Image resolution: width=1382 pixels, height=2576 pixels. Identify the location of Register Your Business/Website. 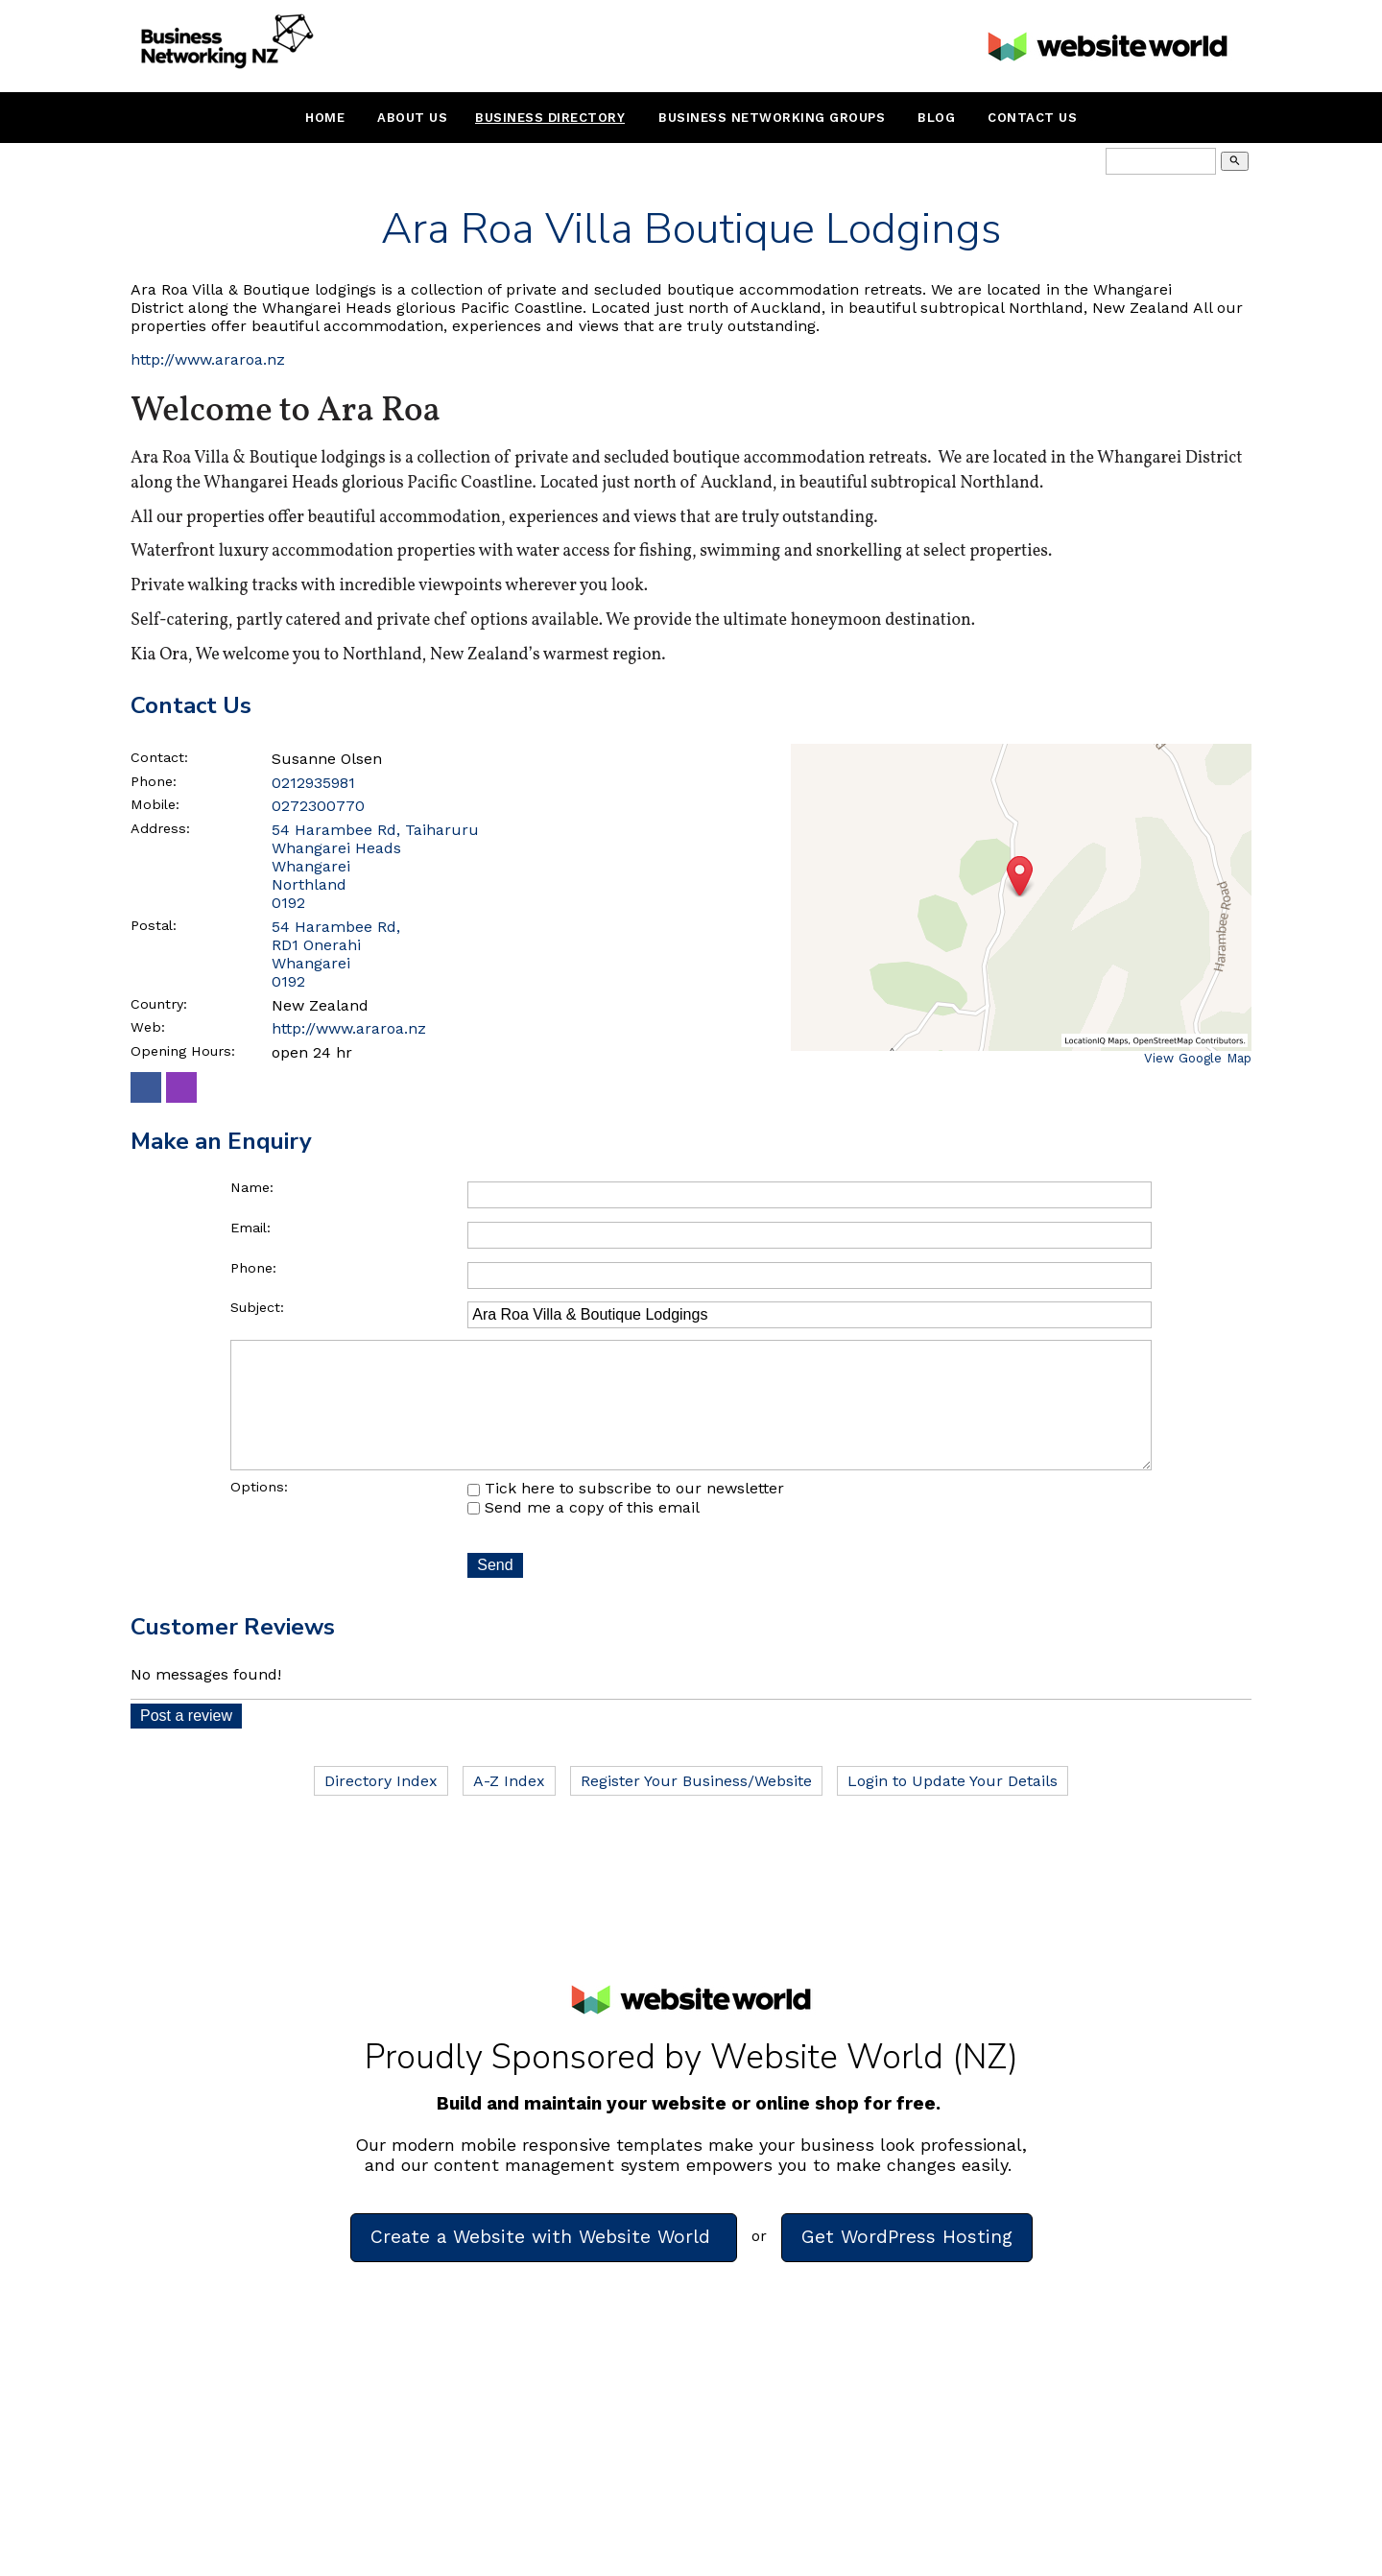
(696, 1808).